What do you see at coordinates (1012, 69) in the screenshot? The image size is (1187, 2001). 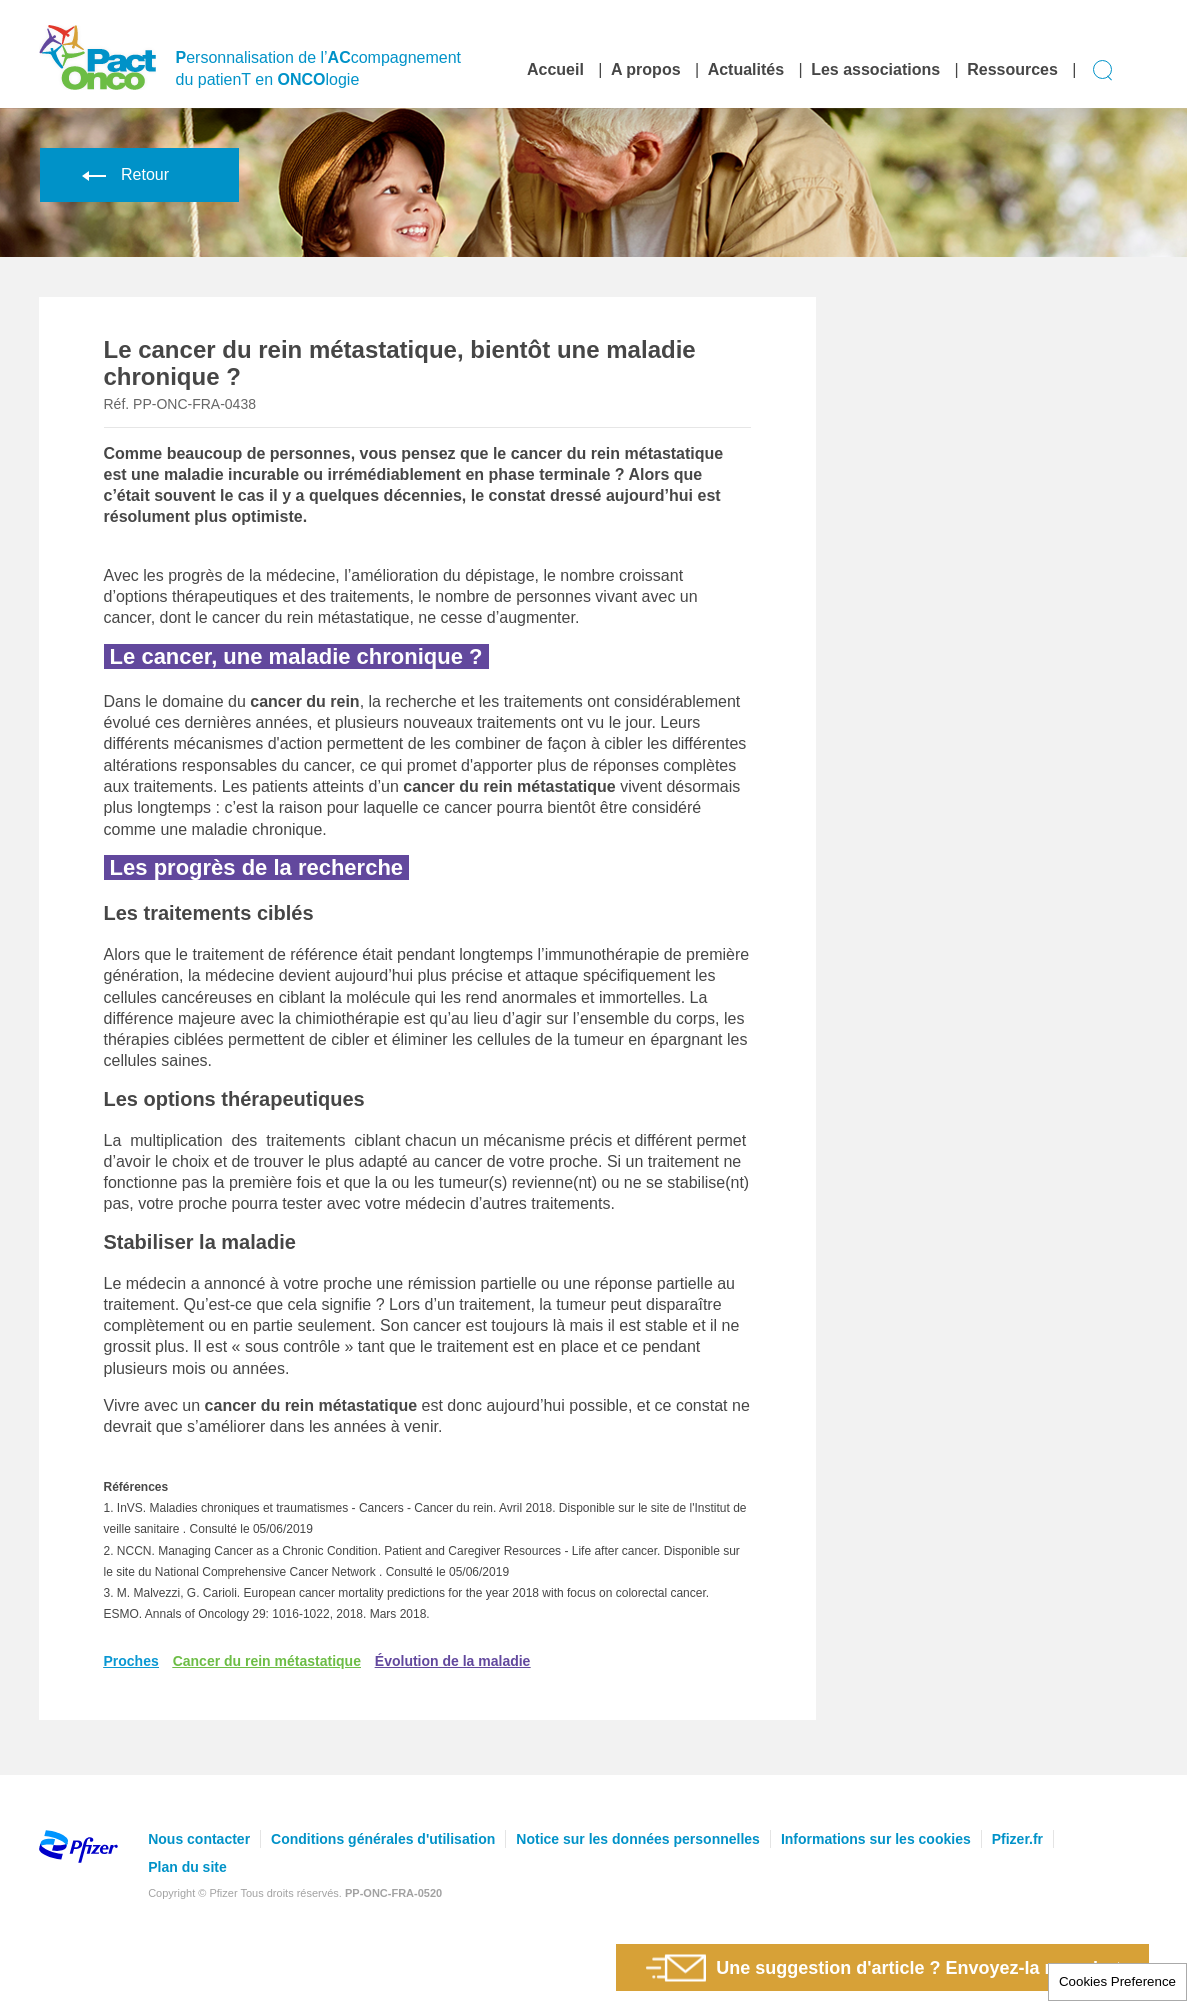 I see `Ressources` at bounding box center [1012, 69].